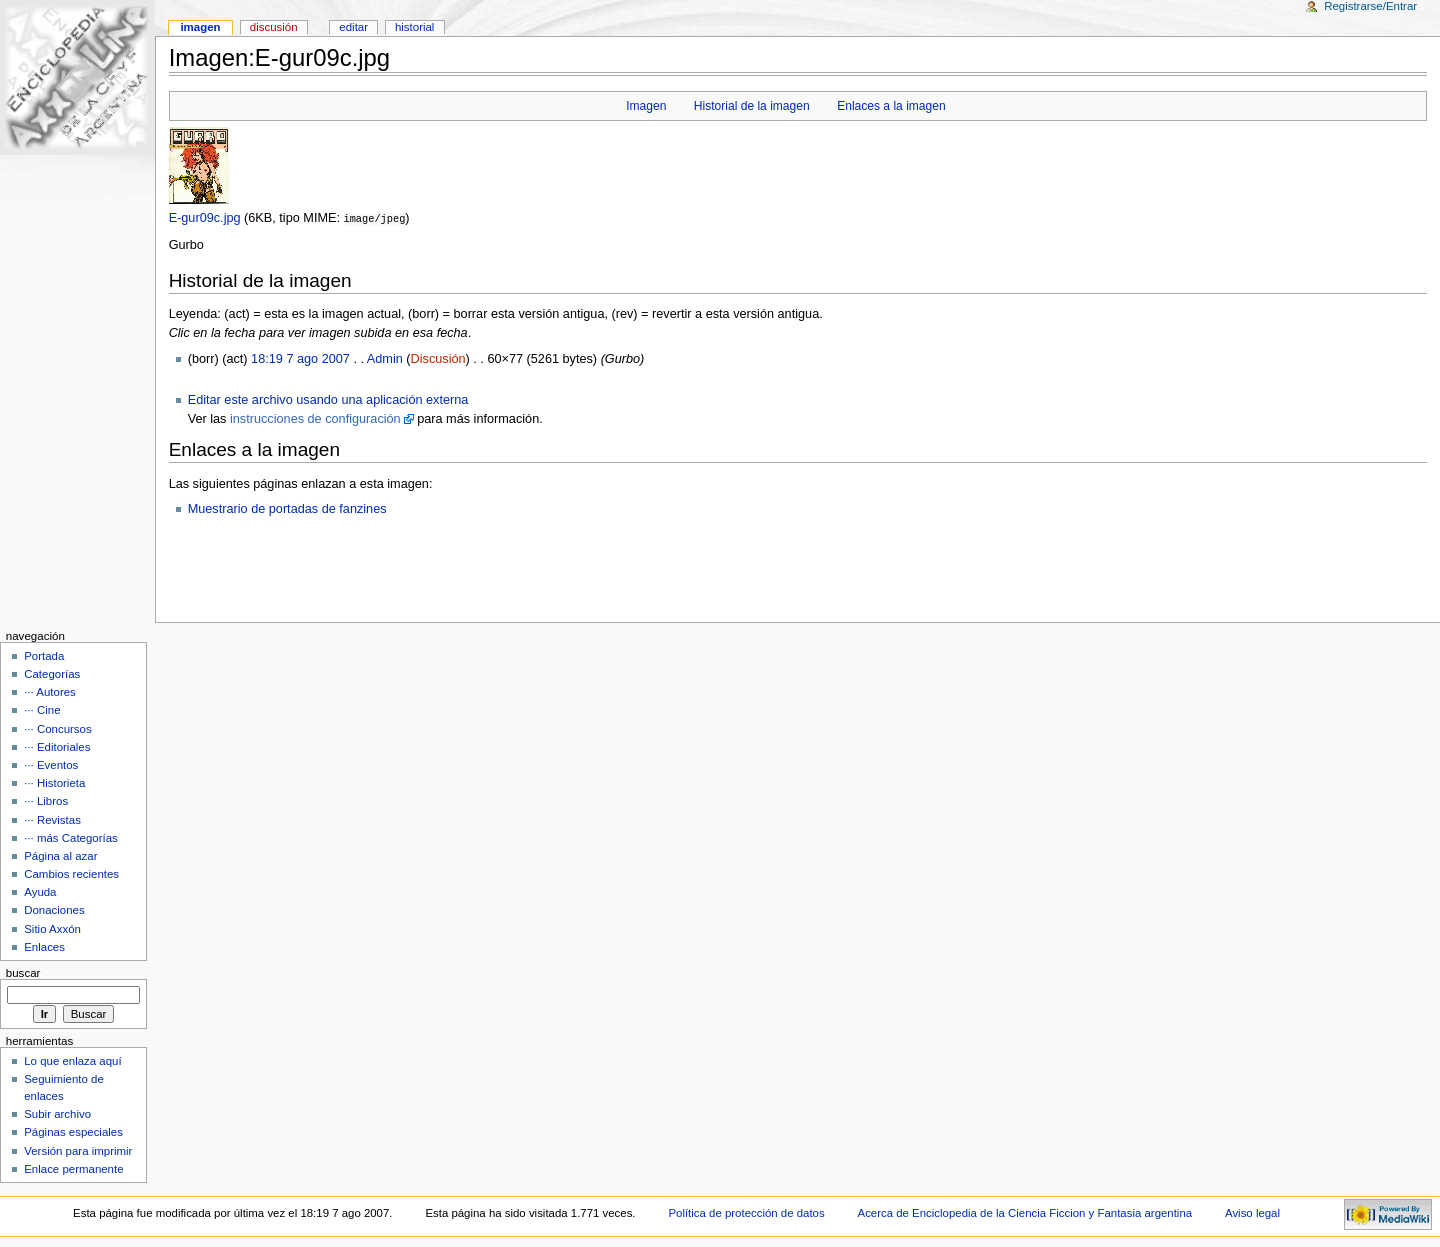 The width and height of the screenshot is (1440, 1247). Describe the element at coordinates (72, 1060) in the screenshot. I see `Lo que enlaza aquí` at that location.